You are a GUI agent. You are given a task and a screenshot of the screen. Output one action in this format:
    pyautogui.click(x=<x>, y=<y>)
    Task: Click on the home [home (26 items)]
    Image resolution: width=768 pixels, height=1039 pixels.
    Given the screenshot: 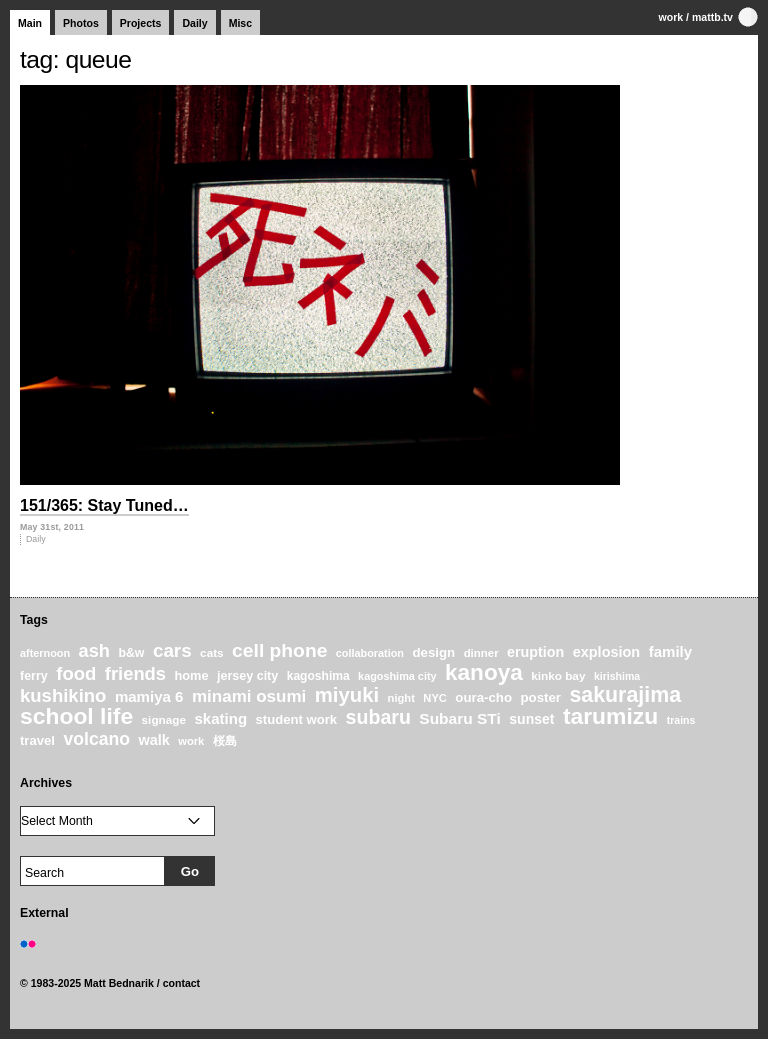 What is the action you would take?
    pyautogui.click(x=191, y=675)
    